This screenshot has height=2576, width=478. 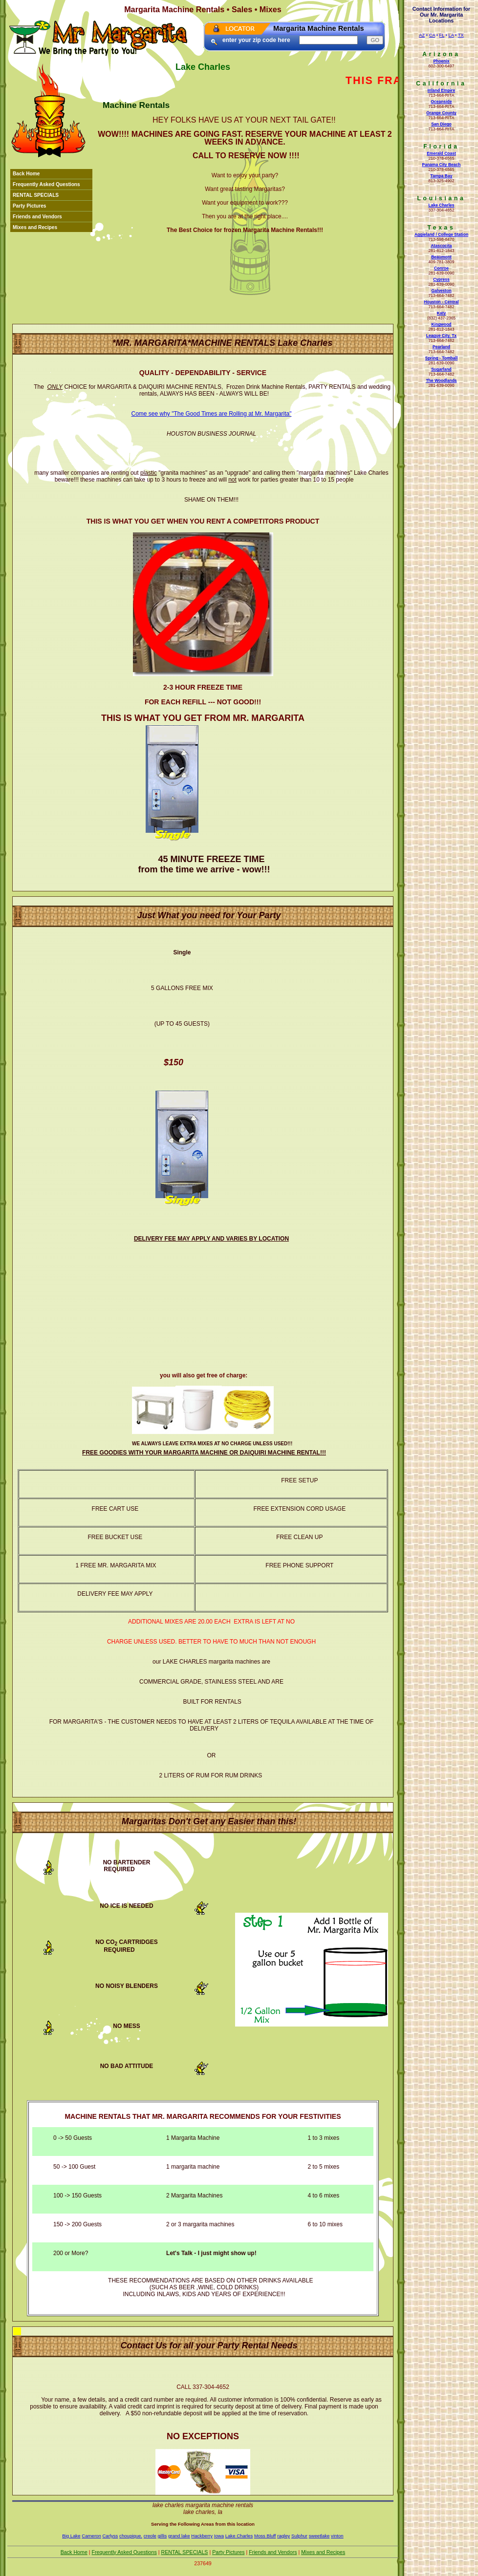 I want to click on Louisiana, so click(x=441, y=198).